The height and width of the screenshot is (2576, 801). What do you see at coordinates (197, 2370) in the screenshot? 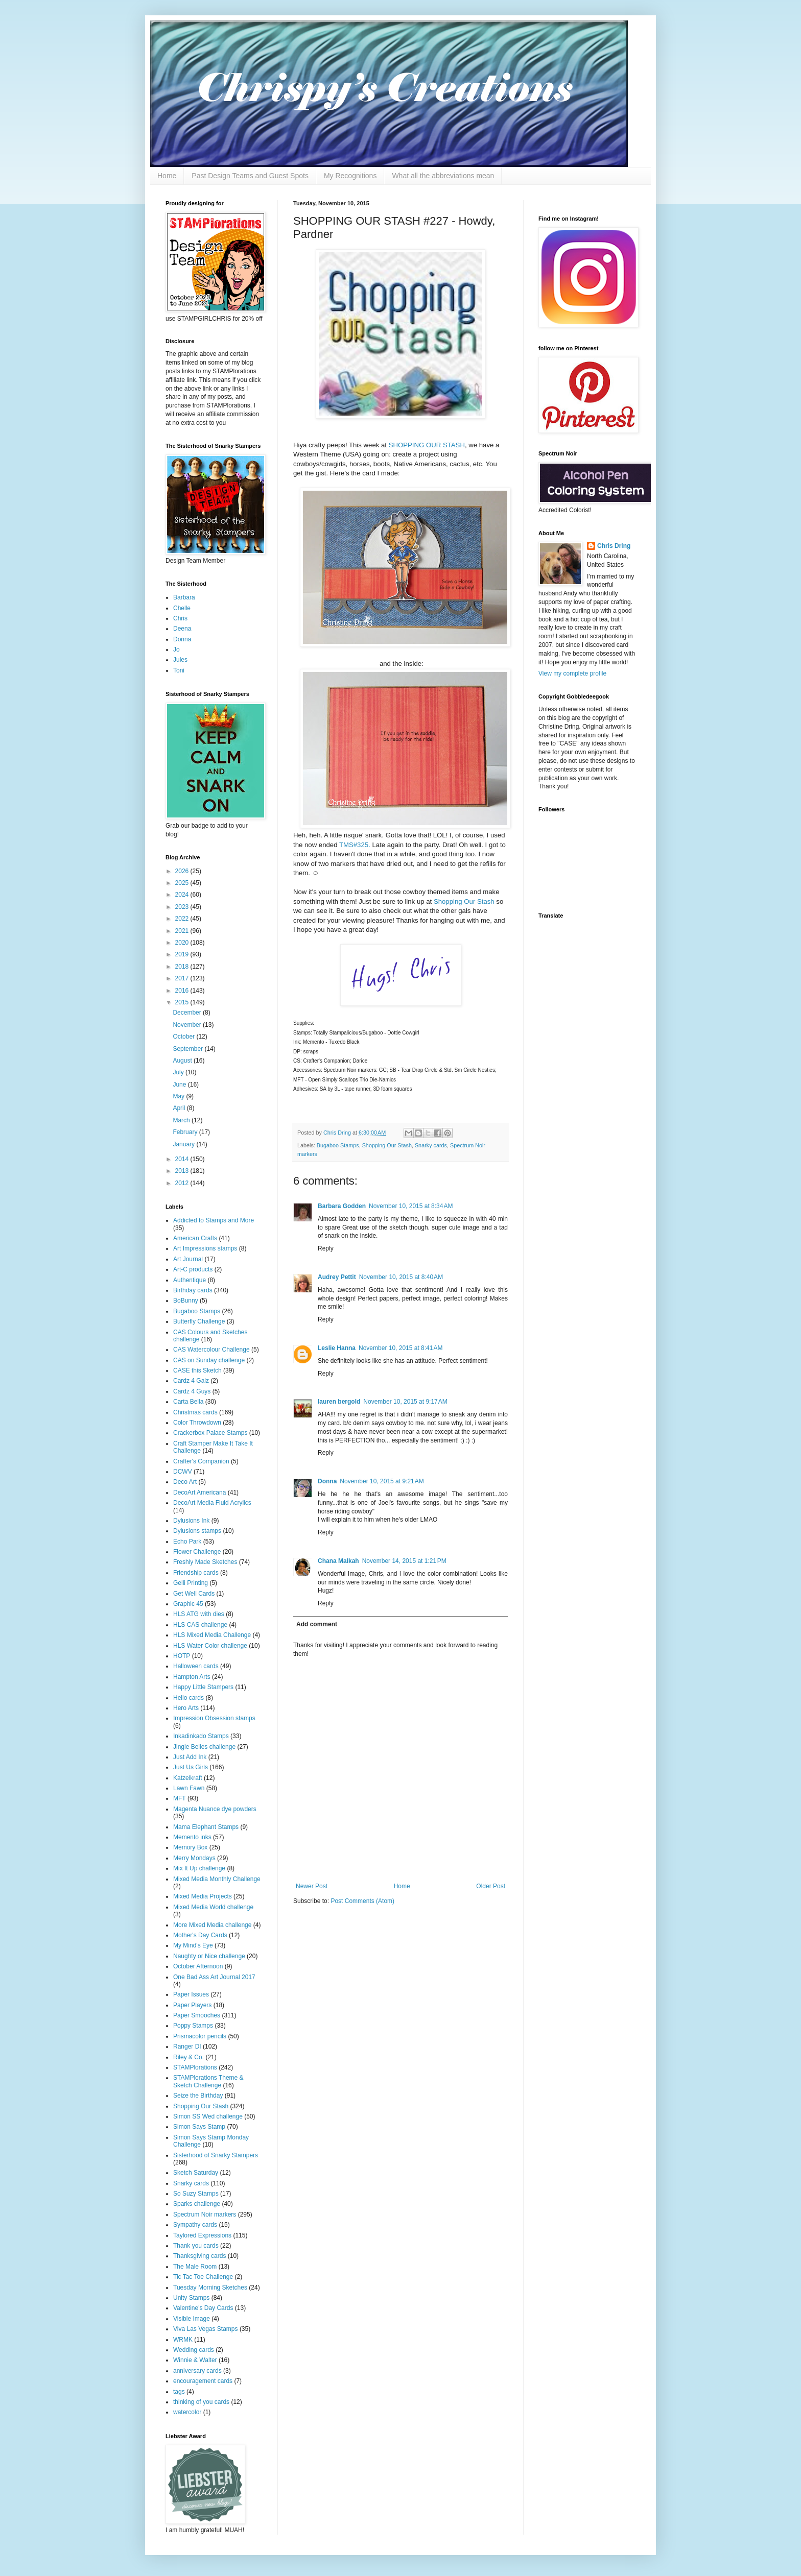
I see `anniversary cards` at bounding box center [197, 2370].